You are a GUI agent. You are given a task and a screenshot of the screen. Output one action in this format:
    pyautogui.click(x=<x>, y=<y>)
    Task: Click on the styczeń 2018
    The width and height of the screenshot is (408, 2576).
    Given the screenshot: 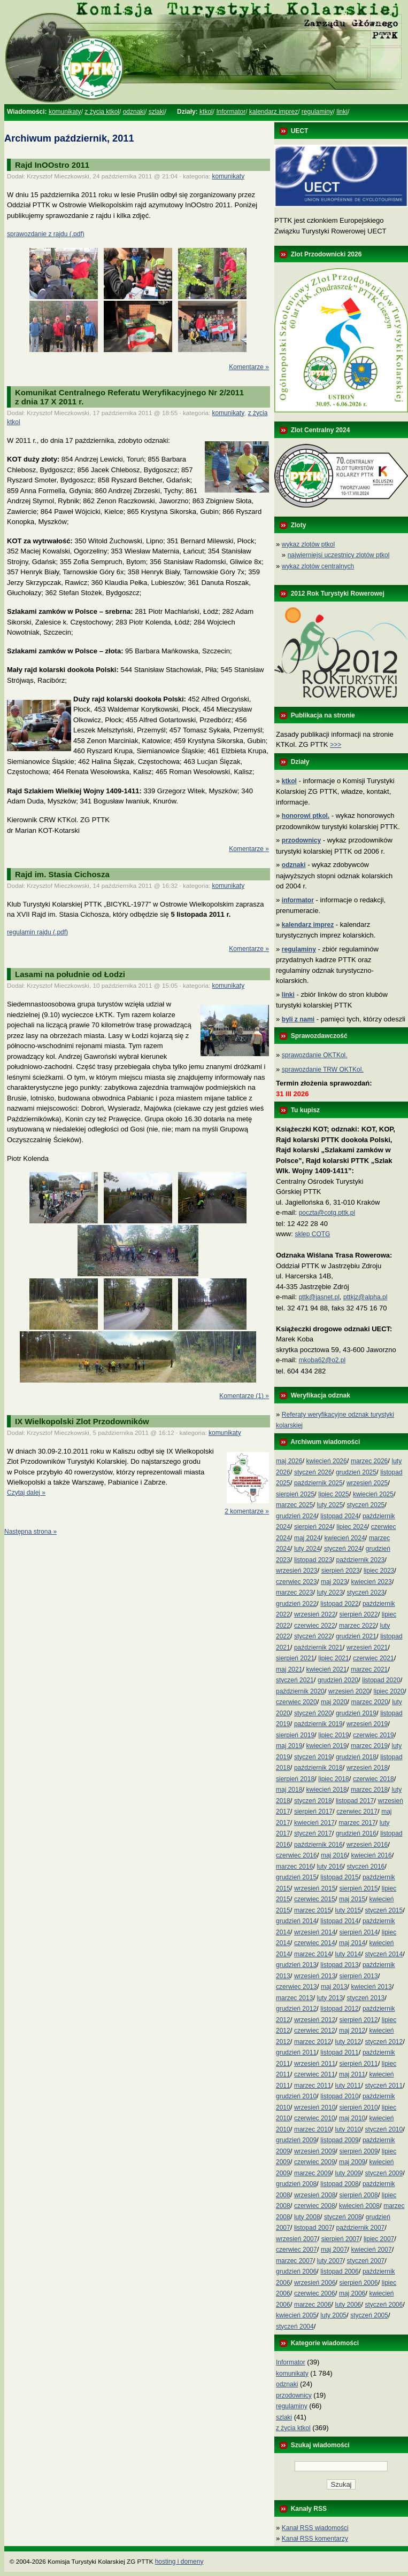 What is the action you would take?
    pyautogui.click(x=313, y=1801)
    